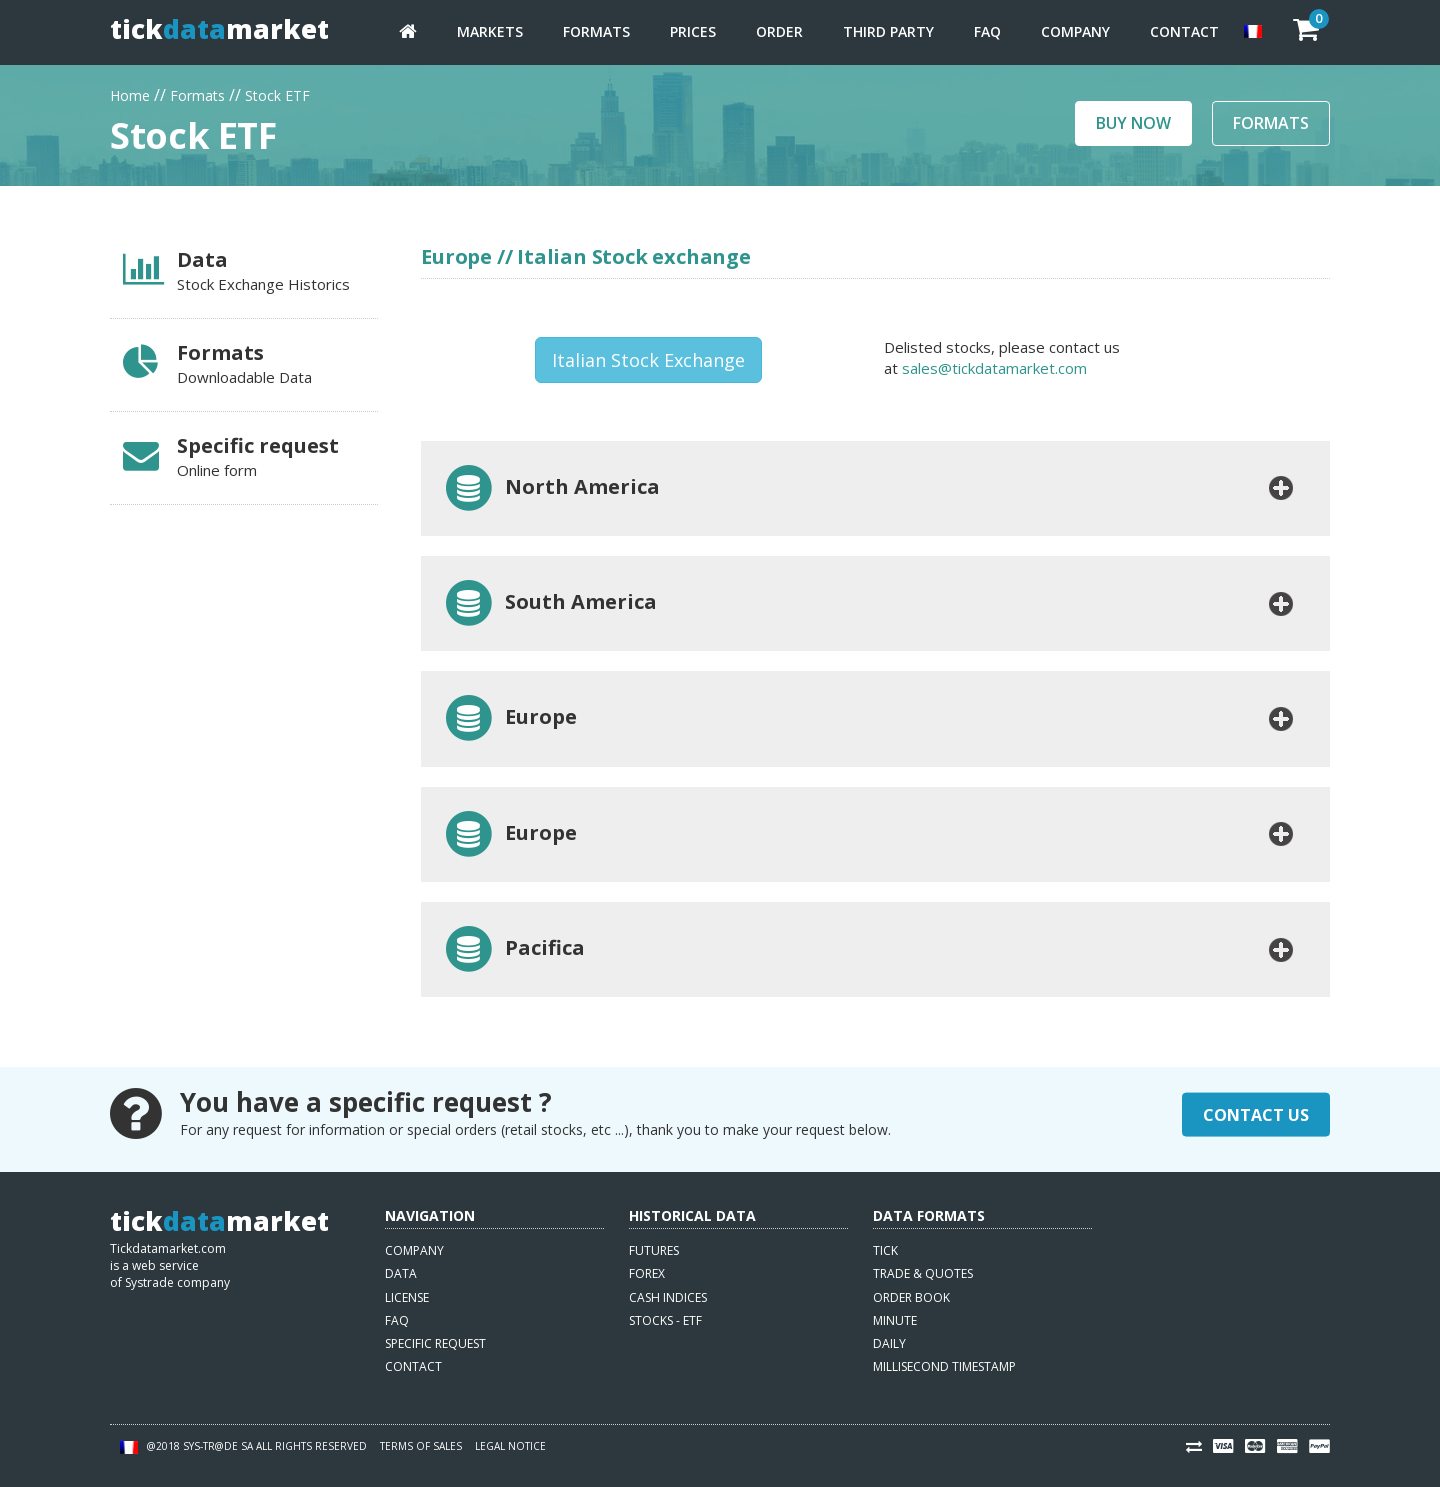 This screenshot has height=1487, width=1440. What do you see at coordinates (654, 1250) in the screenshot?
I see `Futures` at bounding box center [654, 1250].